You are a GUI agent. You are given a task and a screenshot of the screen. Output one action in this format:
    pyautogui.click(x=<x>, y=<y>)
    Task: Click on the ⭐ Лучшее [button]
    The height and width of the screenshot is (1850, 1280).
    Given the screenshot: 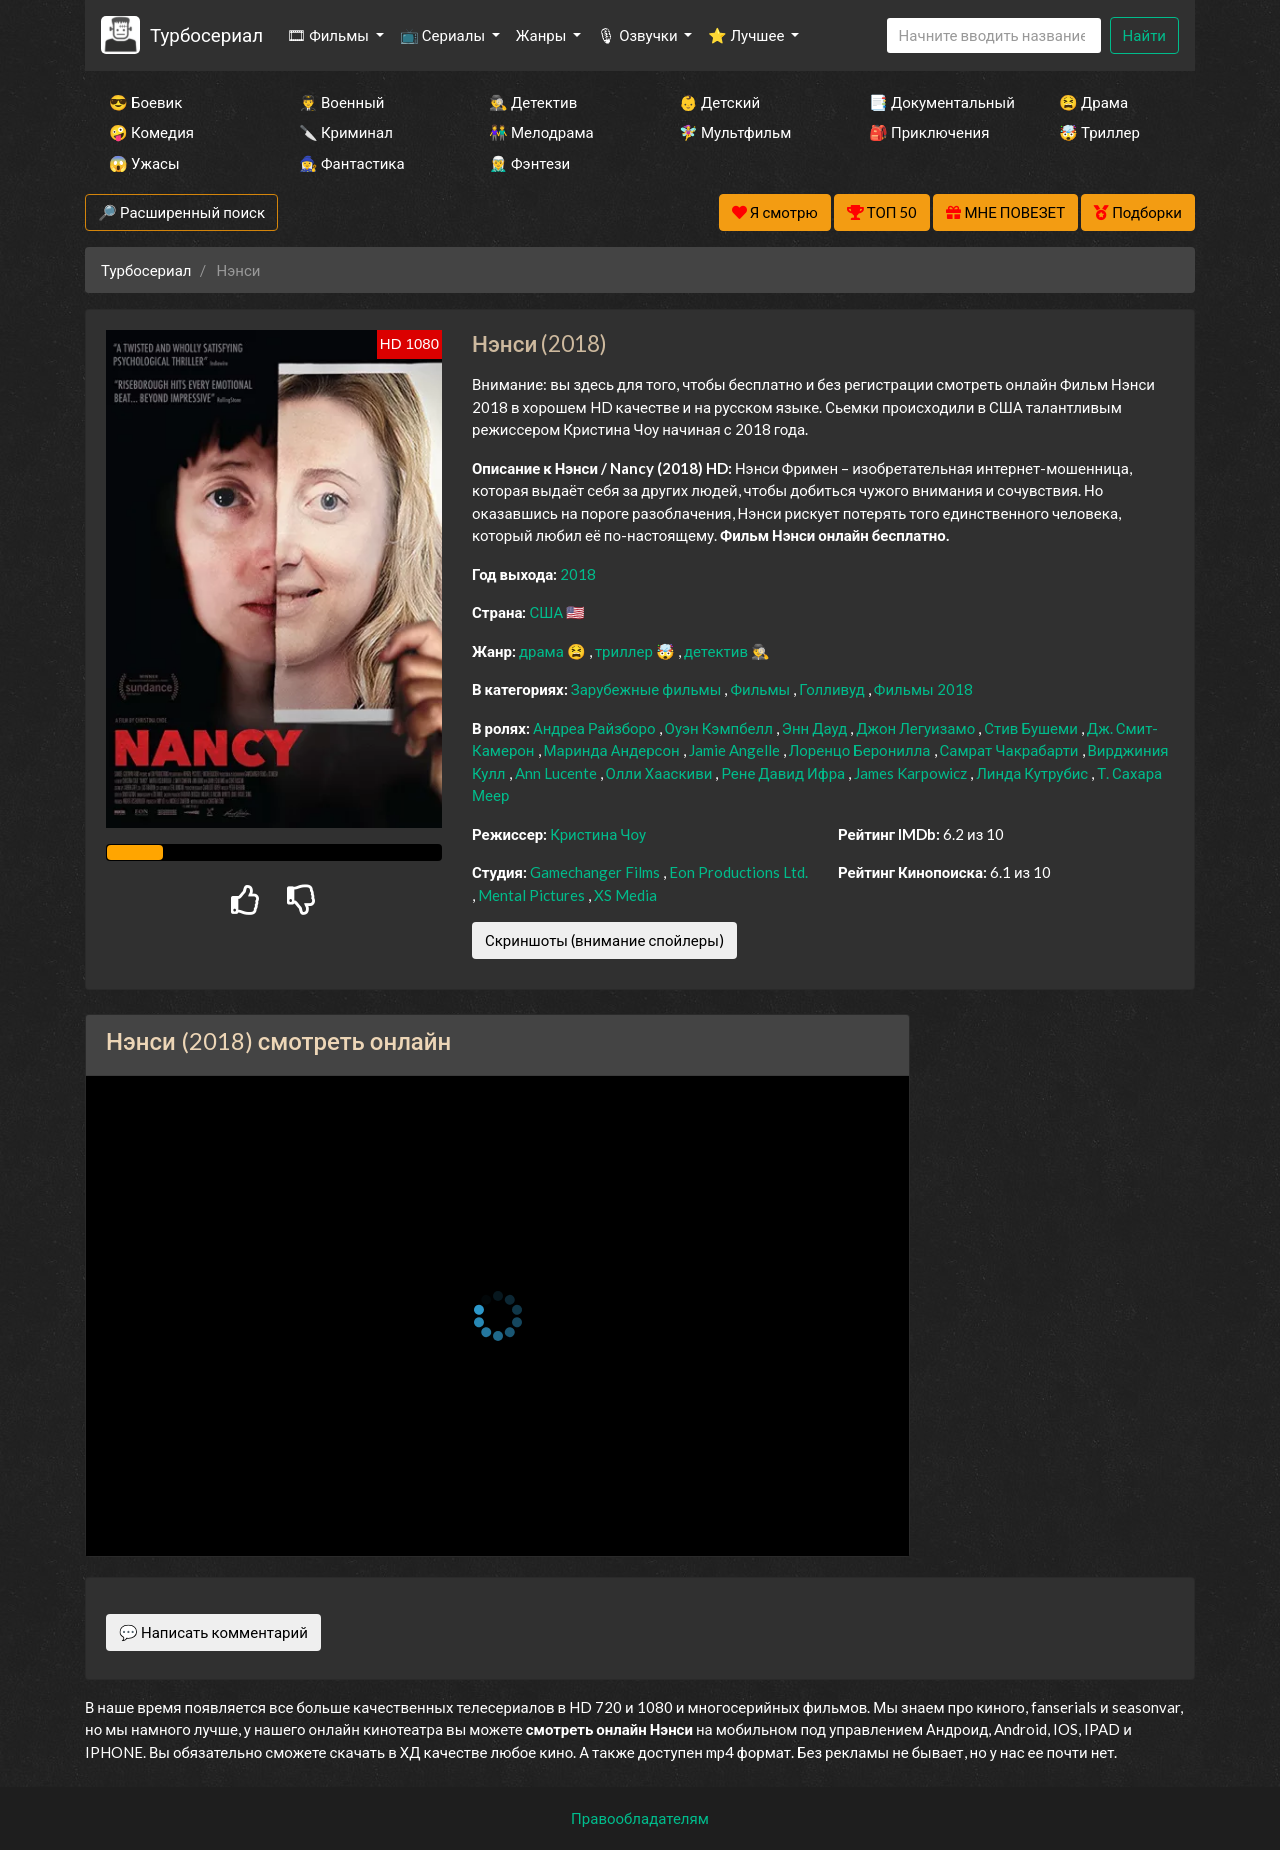 What is the action you would take?
    pyautogui.click(x=747, y=35)
    